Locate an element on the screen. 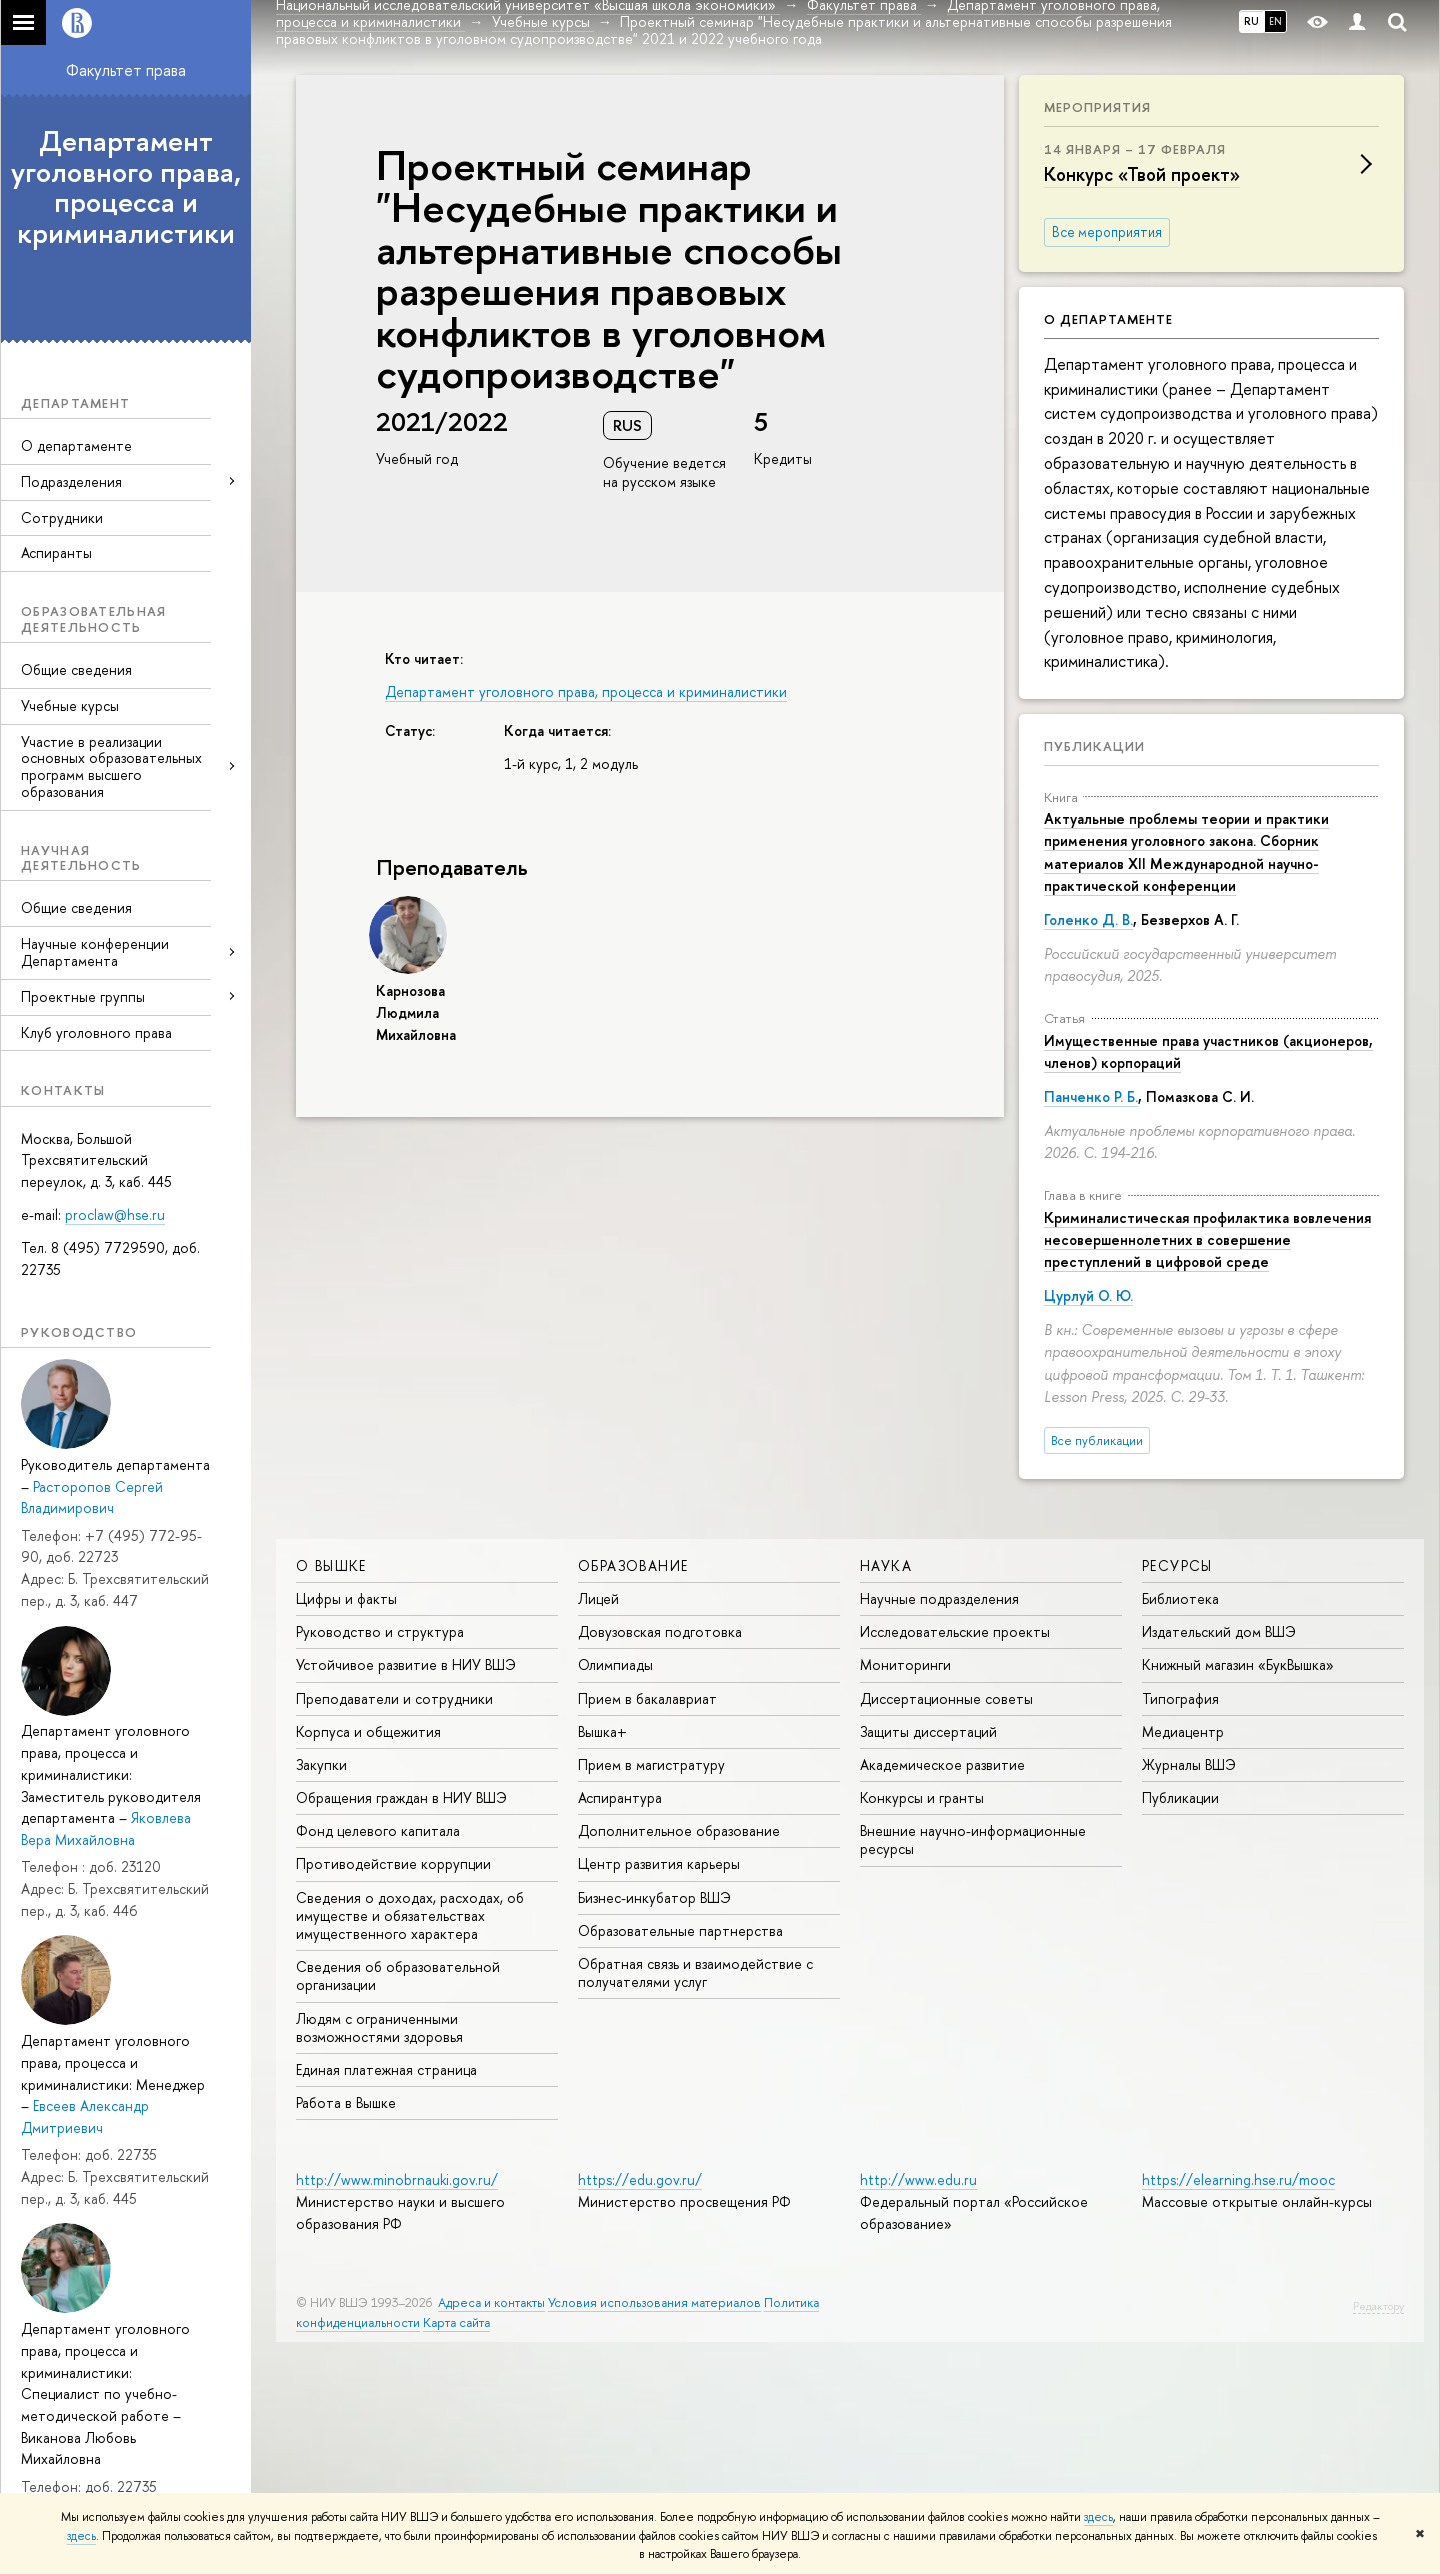 The image size is (1440, 2574). Конкурс «Твой проект» is located at coordinates (1142, 174).